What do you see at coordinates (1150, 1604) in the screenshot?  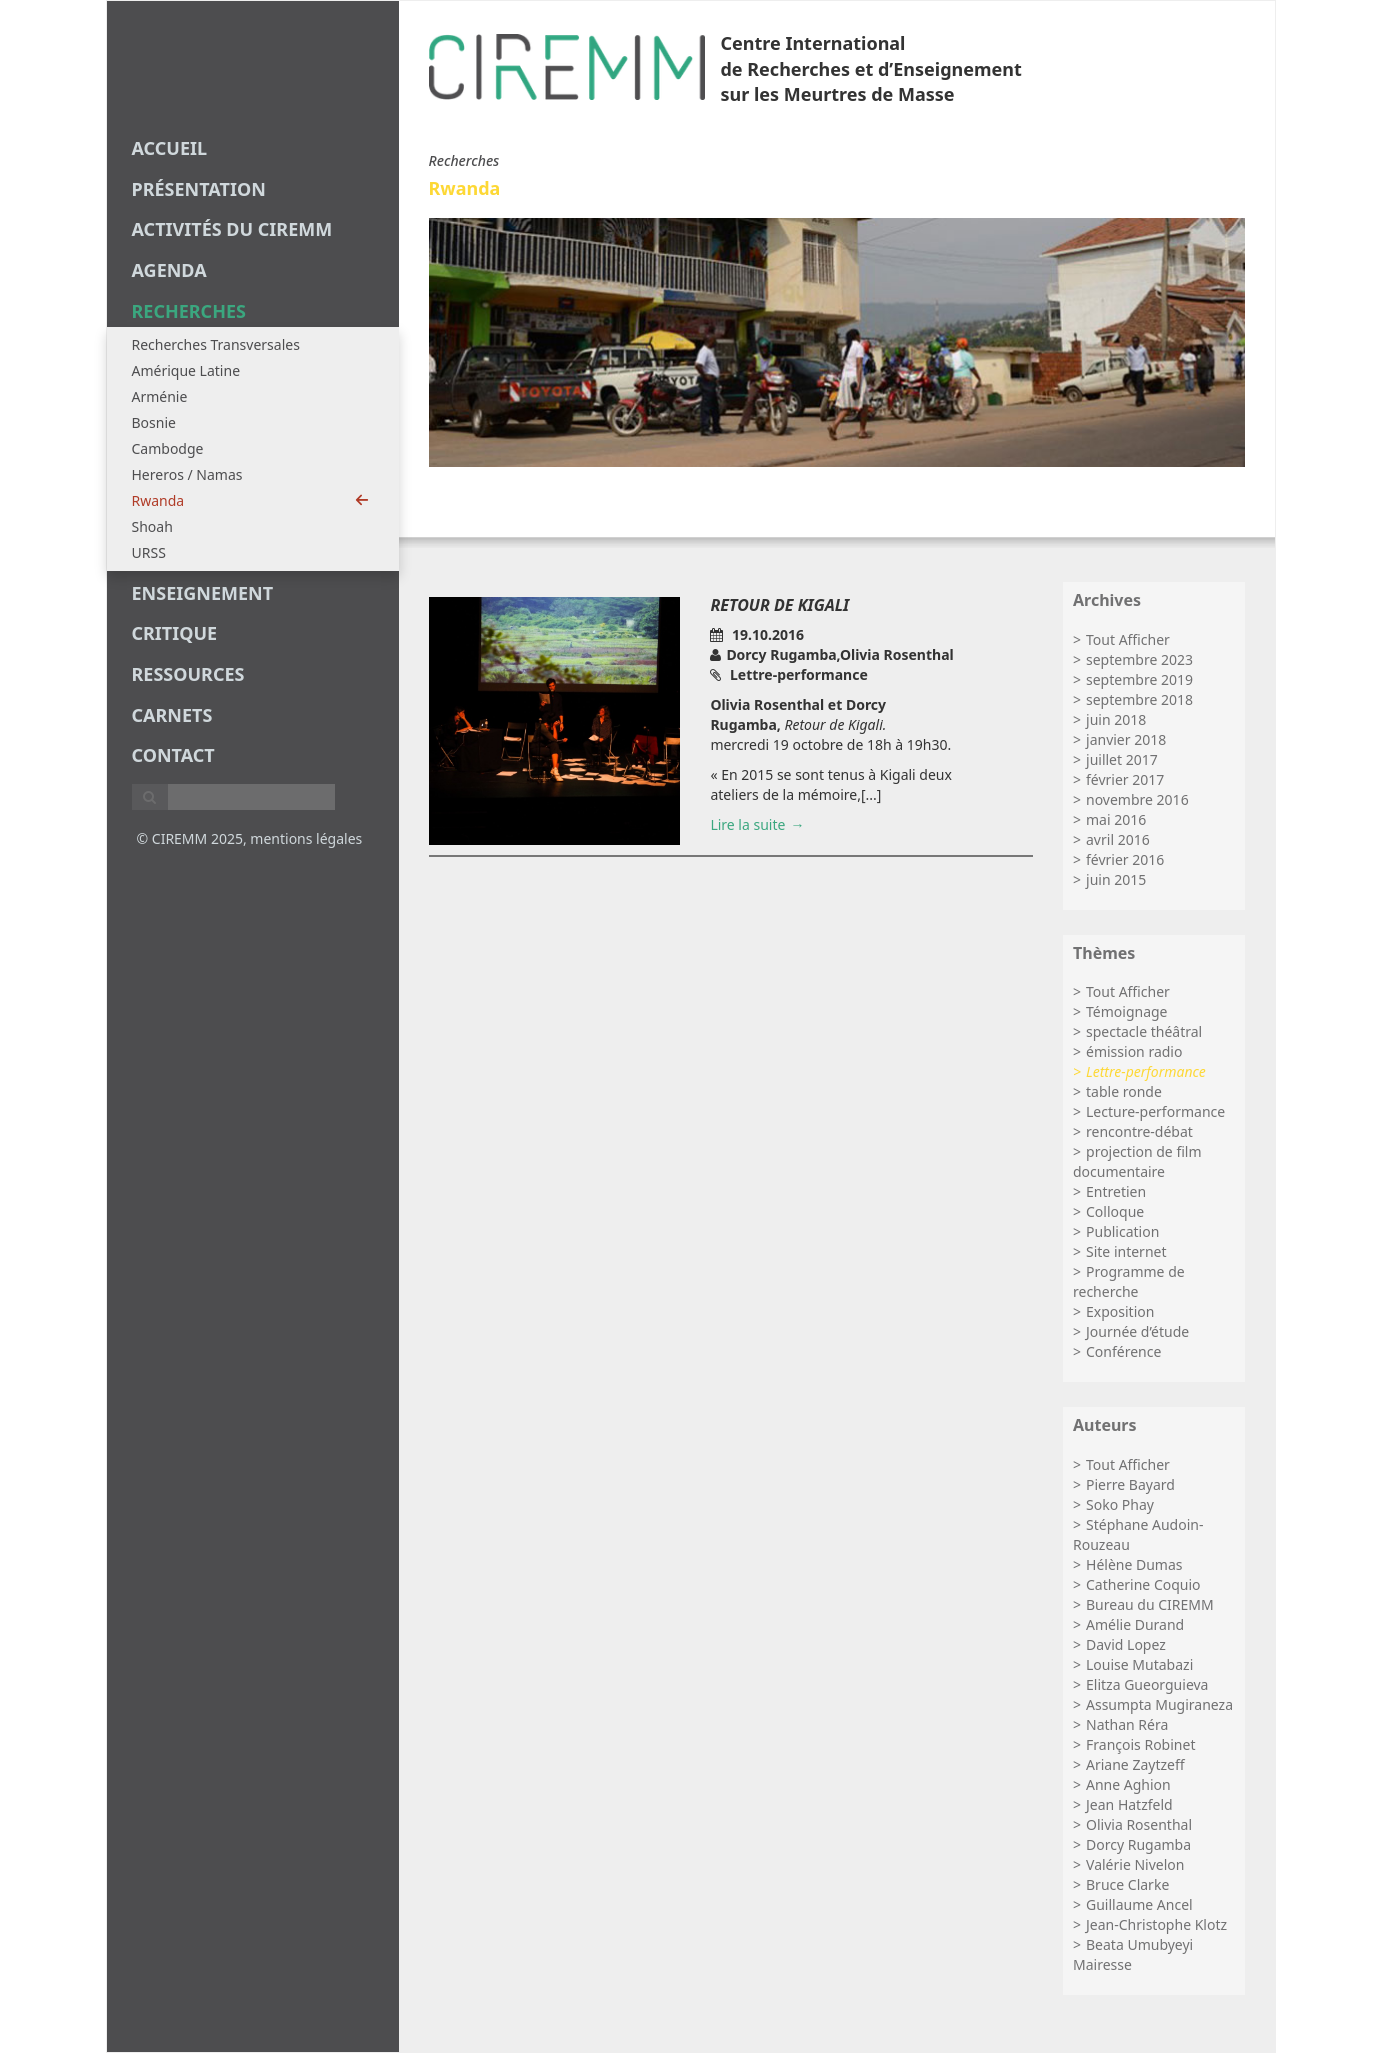 I see `Bureau du CIREMM` at bounding box center [1150, 1604].